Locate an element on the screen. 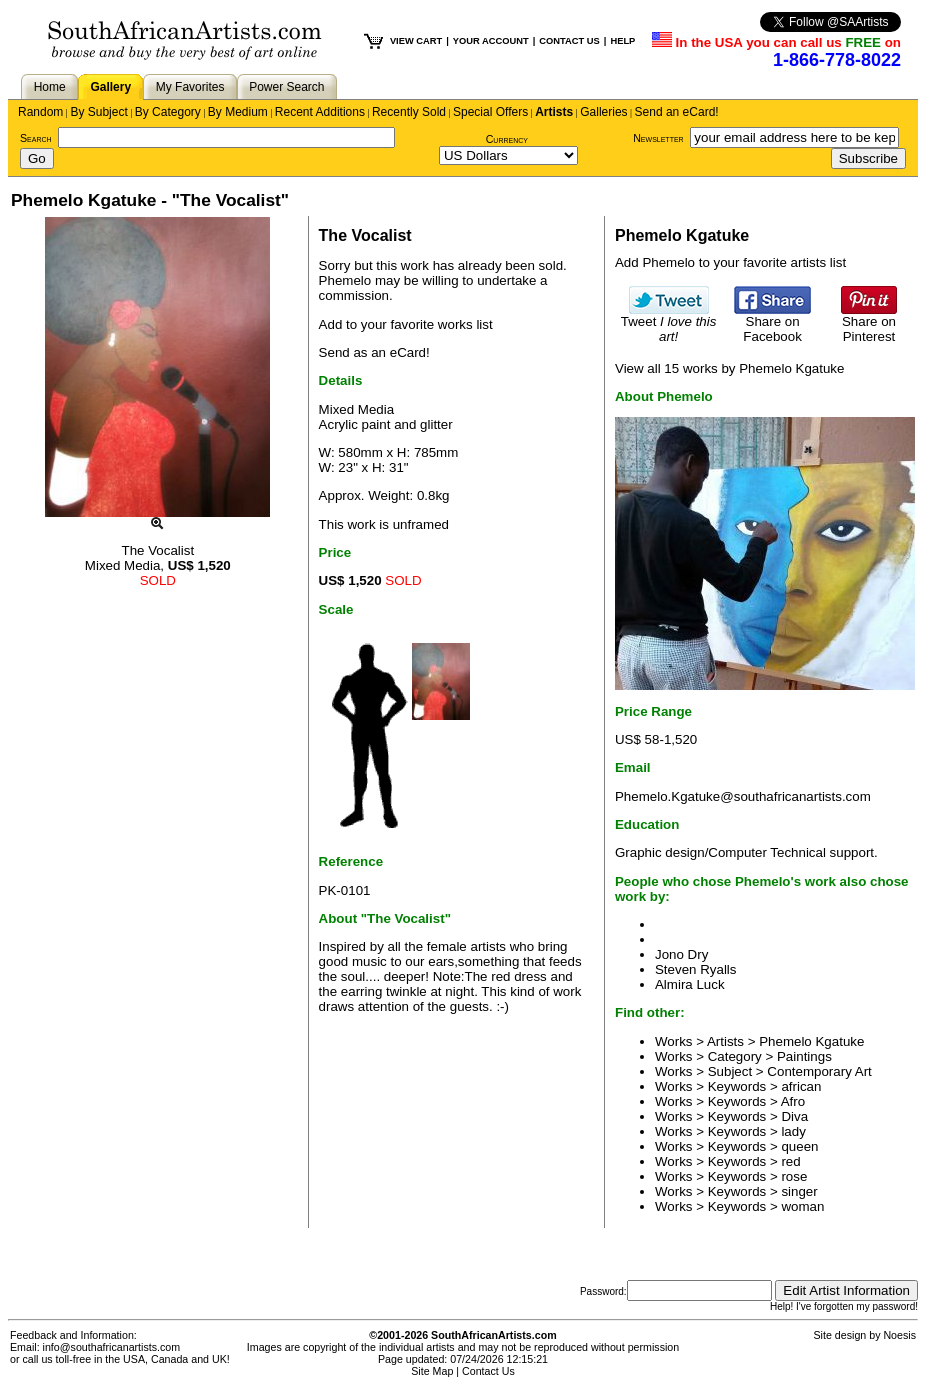 The width and height of the screenshot is (926, 1387). Site Map is located at coordinates (432, 1371).